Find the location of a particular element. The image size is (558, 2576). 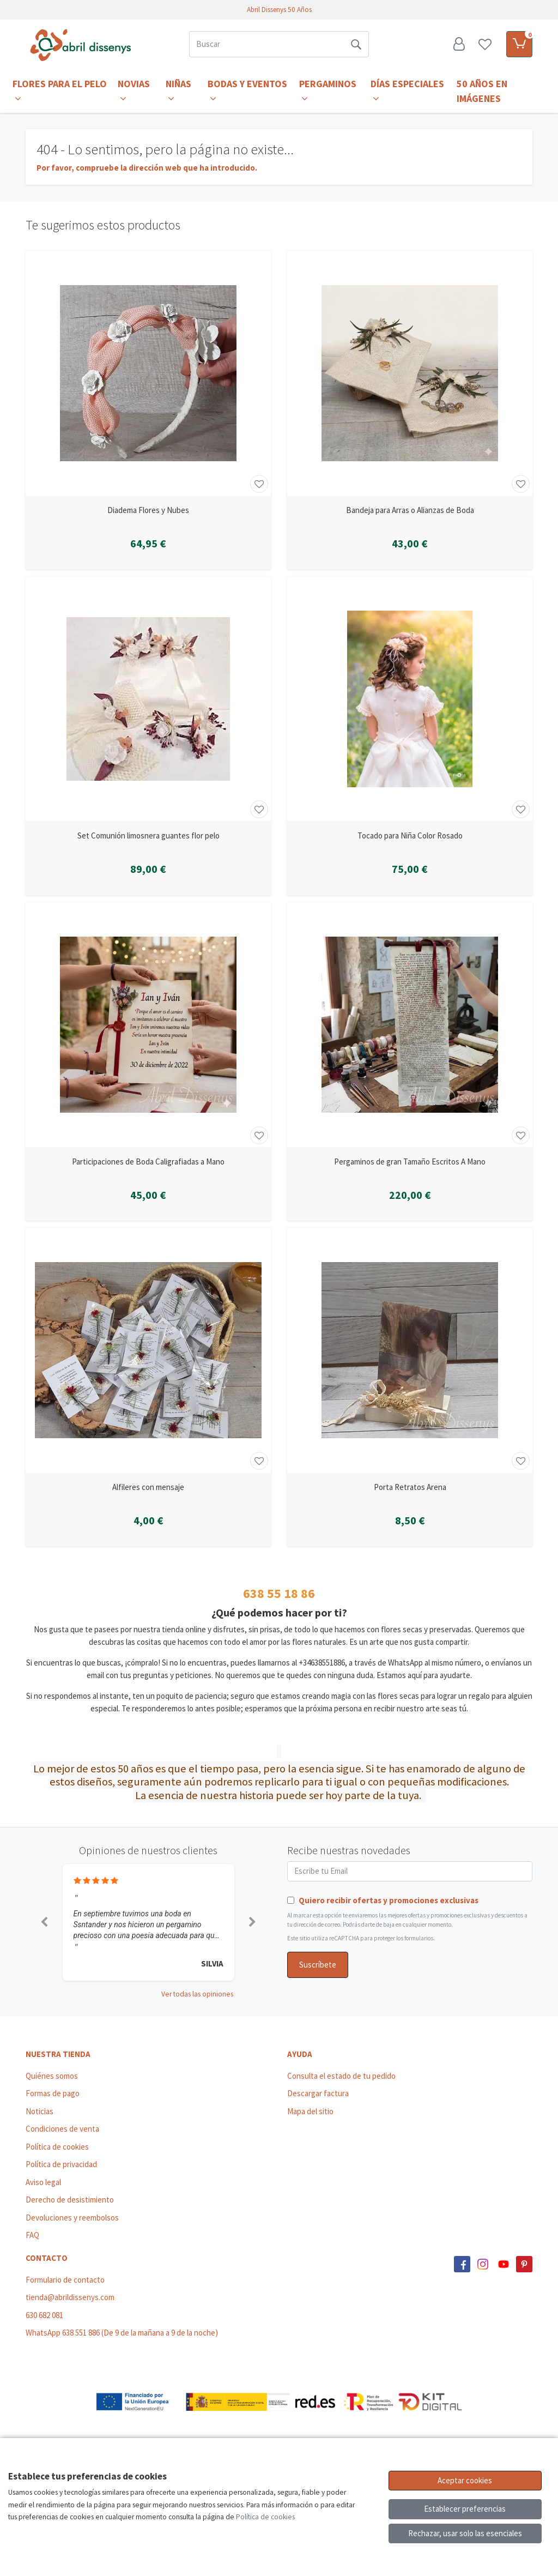

WhatsApp 638 551 886 (De 9 de la mañana a 9 de la noche) is located at coordinates (122, 2332).